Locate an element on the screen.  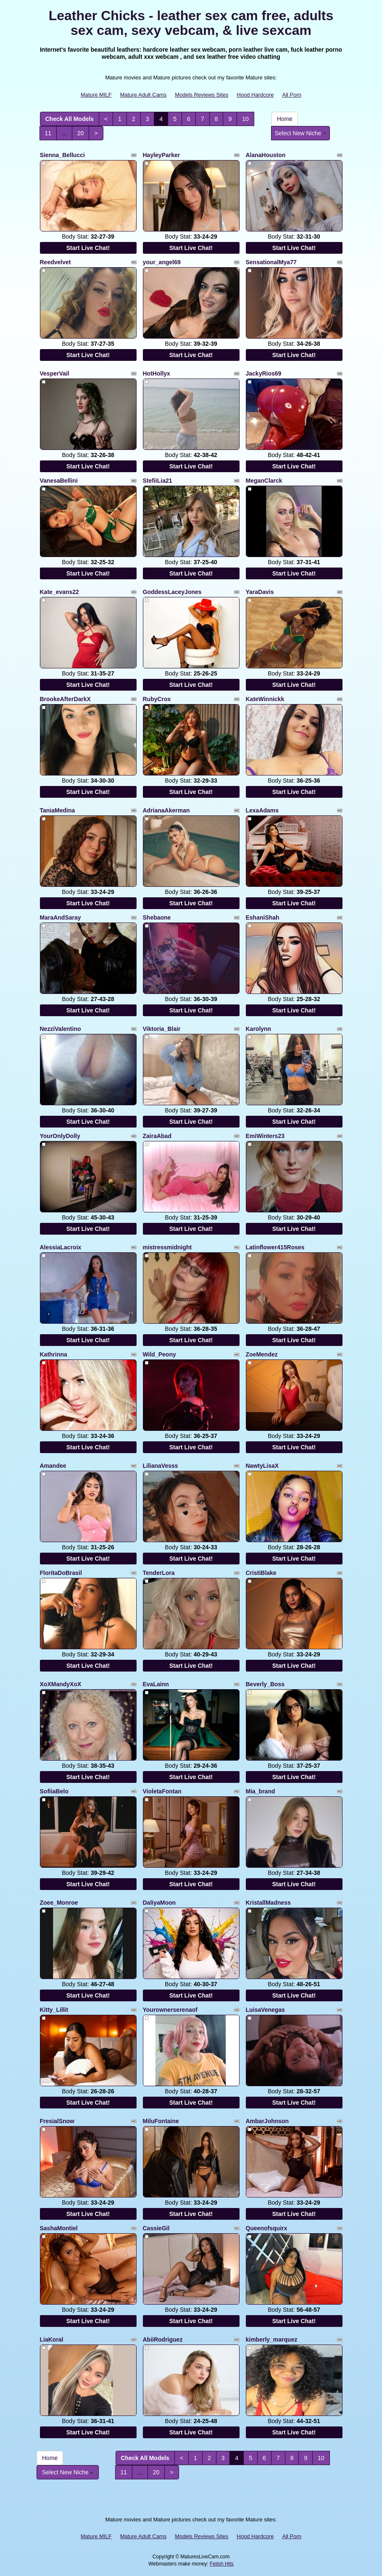
Select New Niche is located at coordinates (300, 133).